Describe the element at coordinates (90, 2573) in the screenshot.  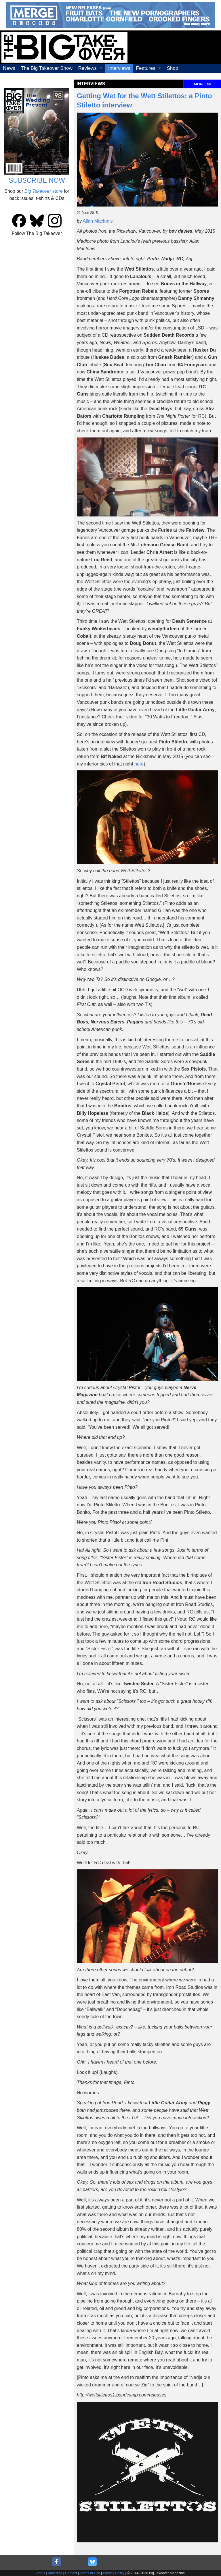
I see `Terms of Use` at that location.